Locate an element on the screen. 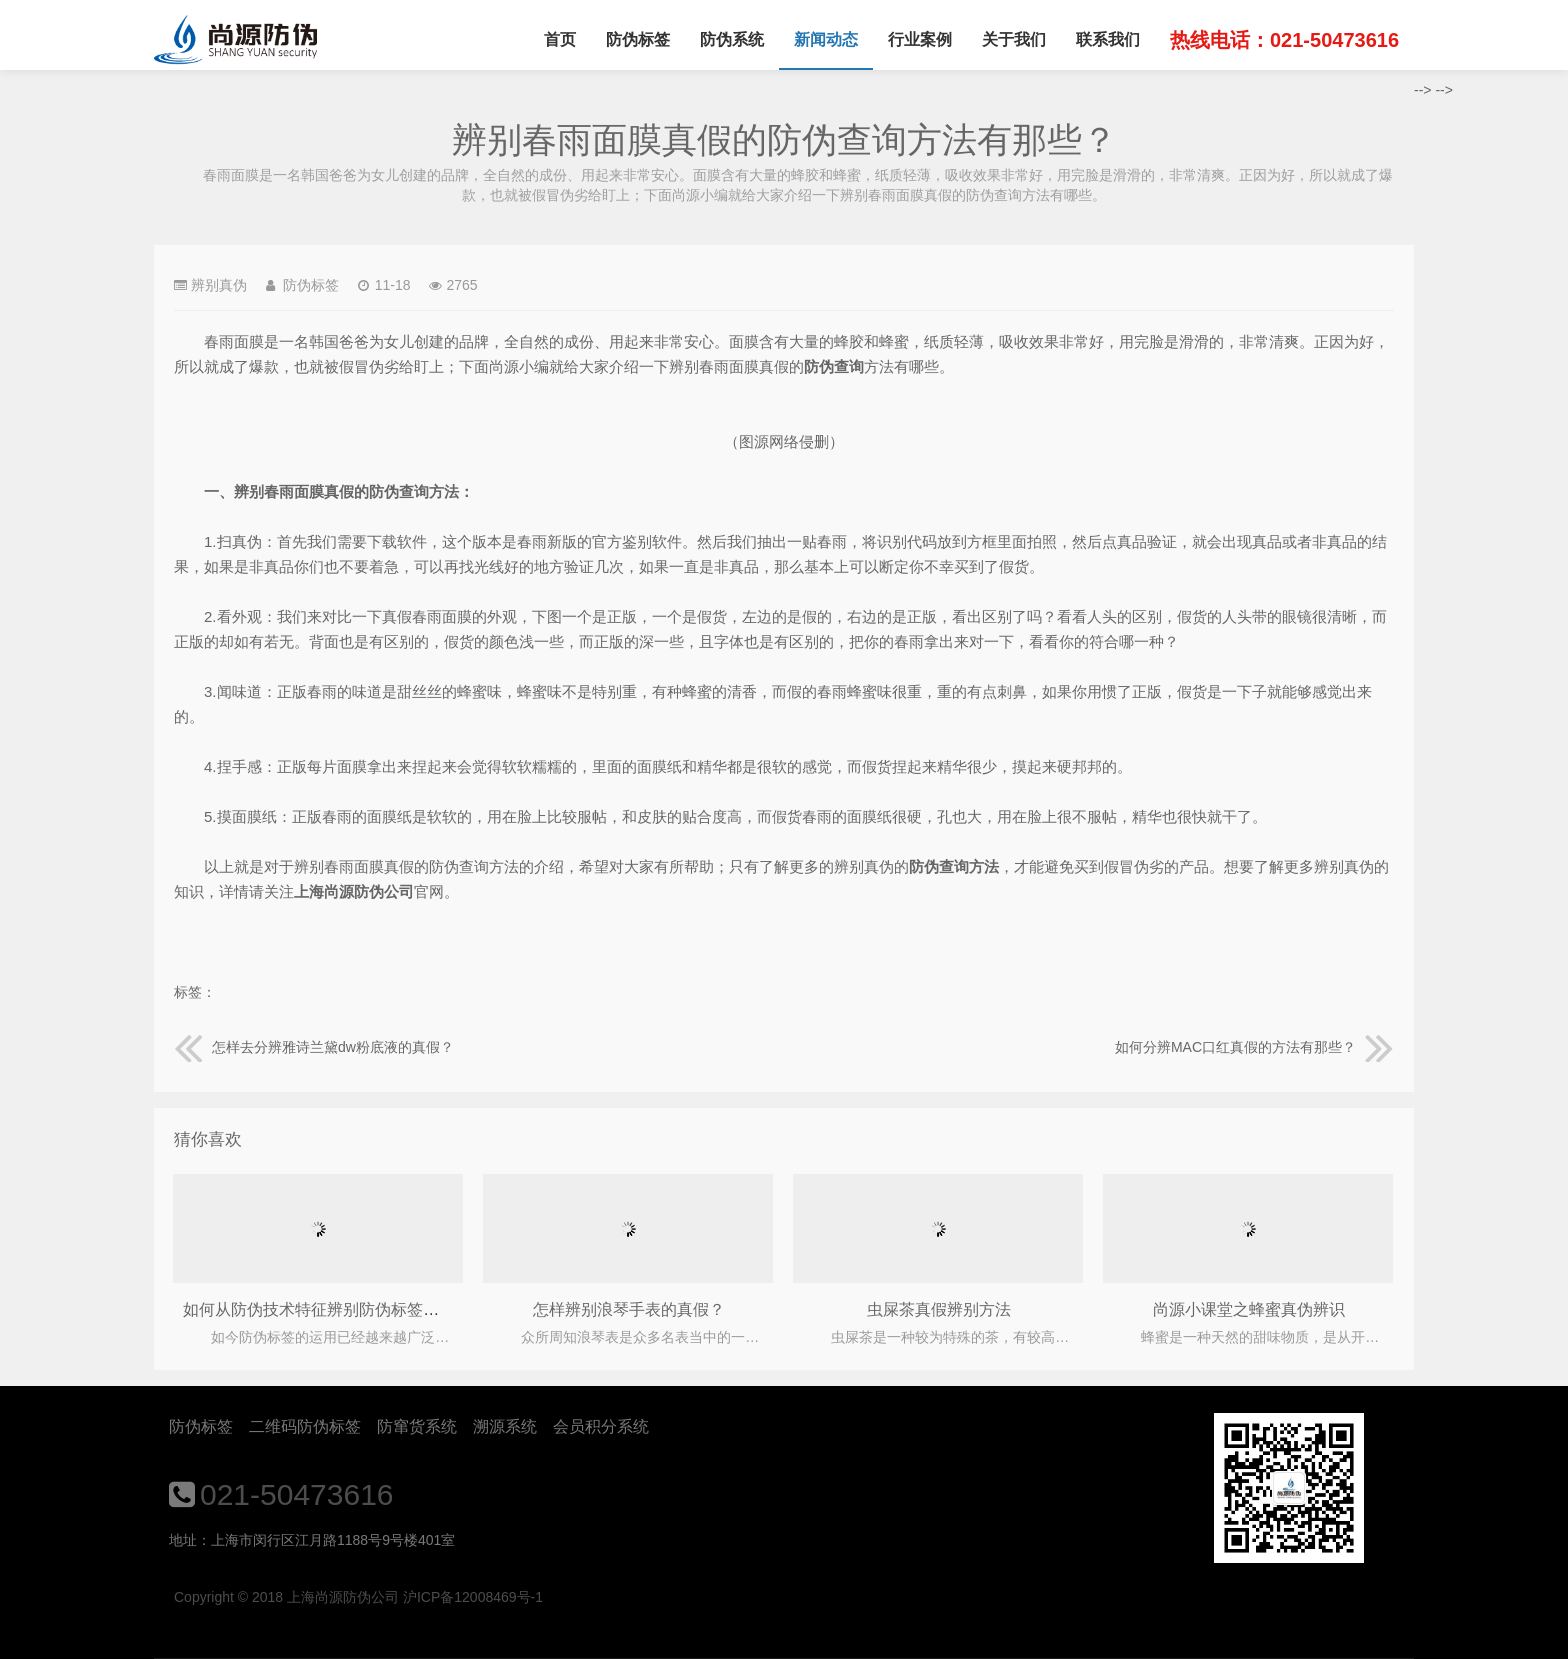 Image resolution: width=1568 pixels, height=1659 pixels. 尚源小课堂之蜂蜜真伪辨识 is located at coordinates (1249, 1309).